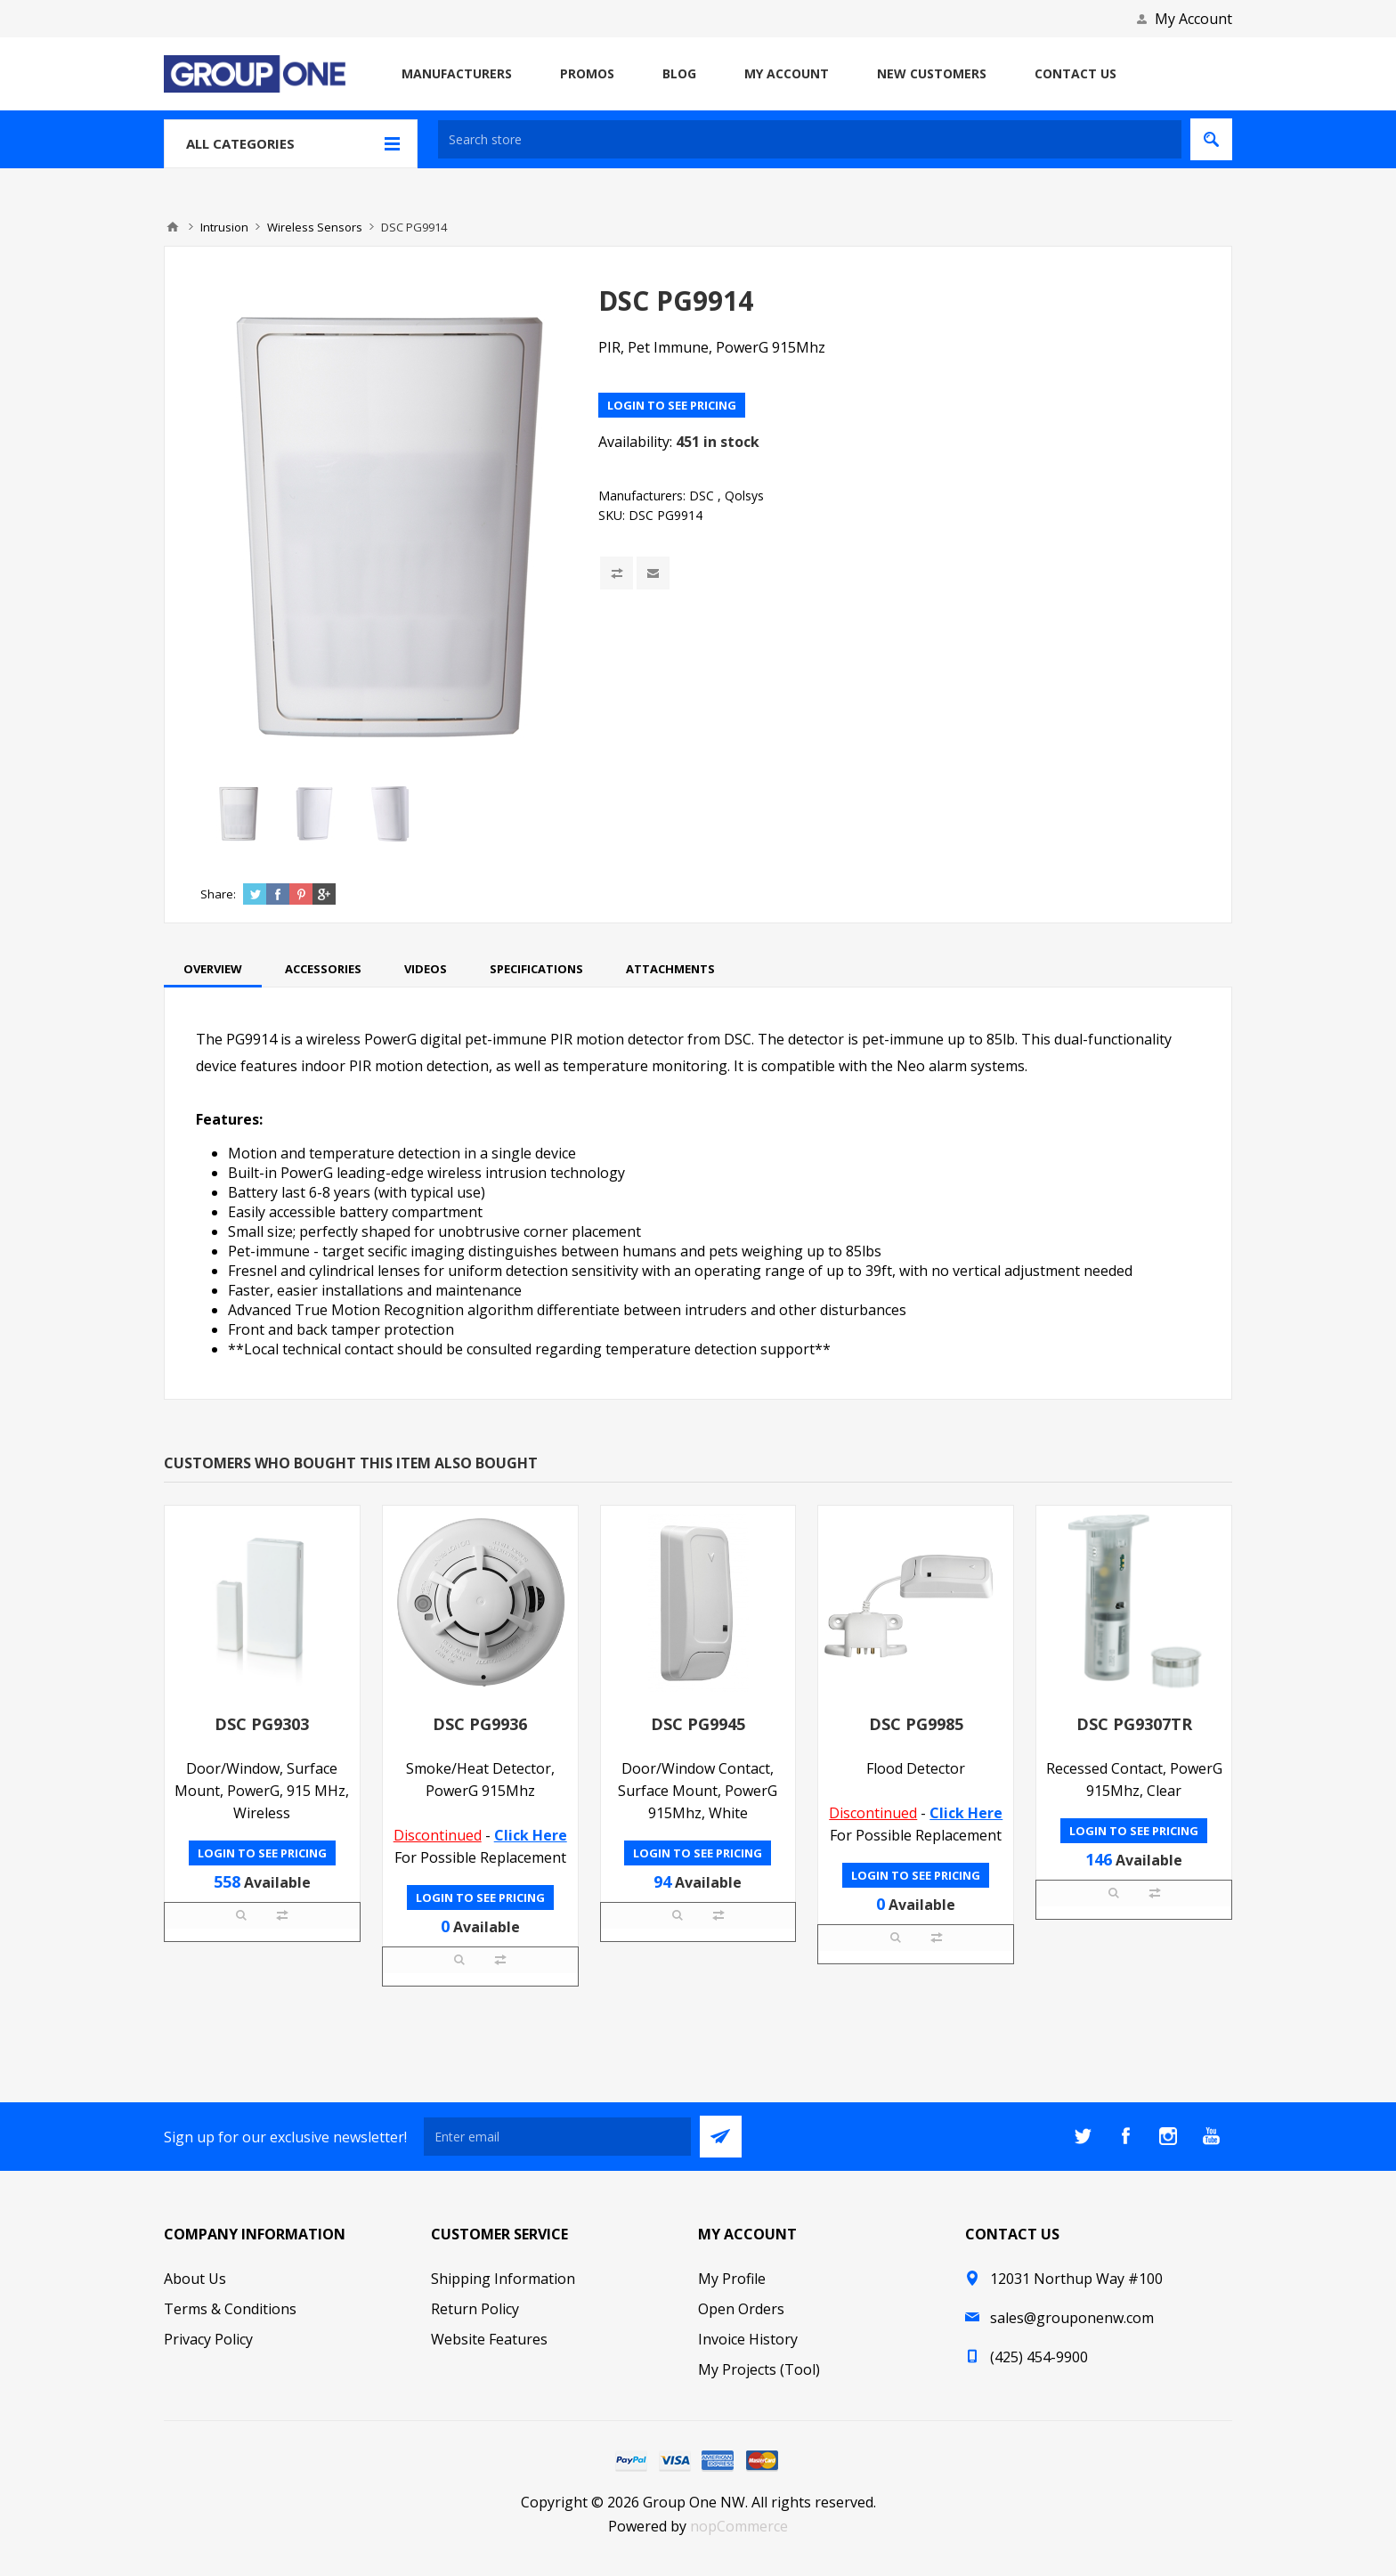 This screenshot has height=2576, width=1396. I want to click on [option], so click(238, 814).